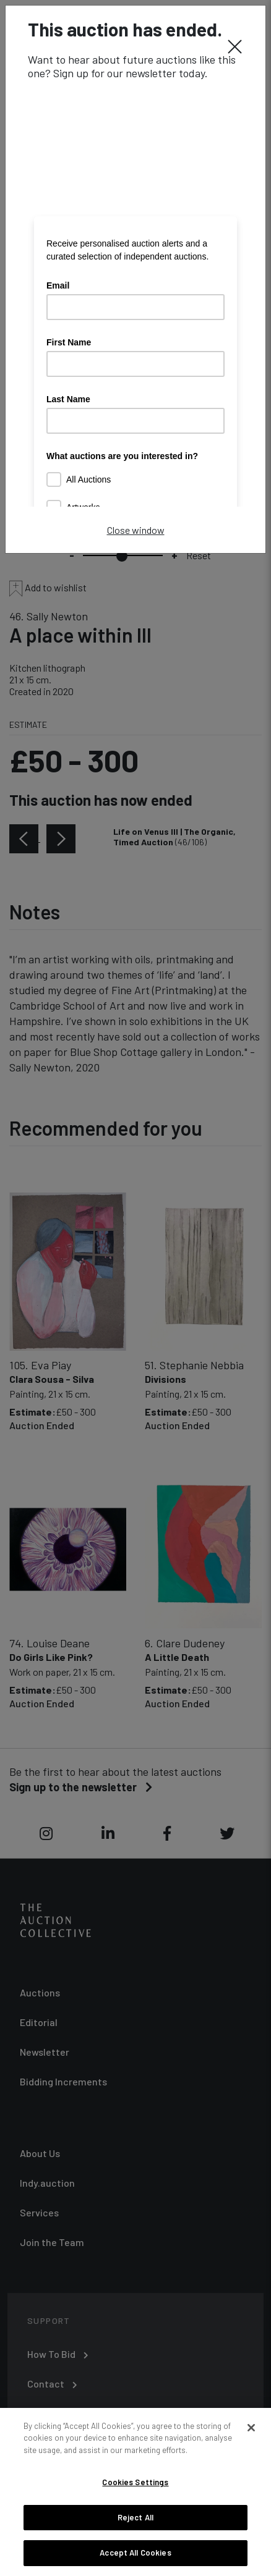  Describe the element at coordinates (135, 2482) in the screenshot. I see `Cookies Settings` at that location.